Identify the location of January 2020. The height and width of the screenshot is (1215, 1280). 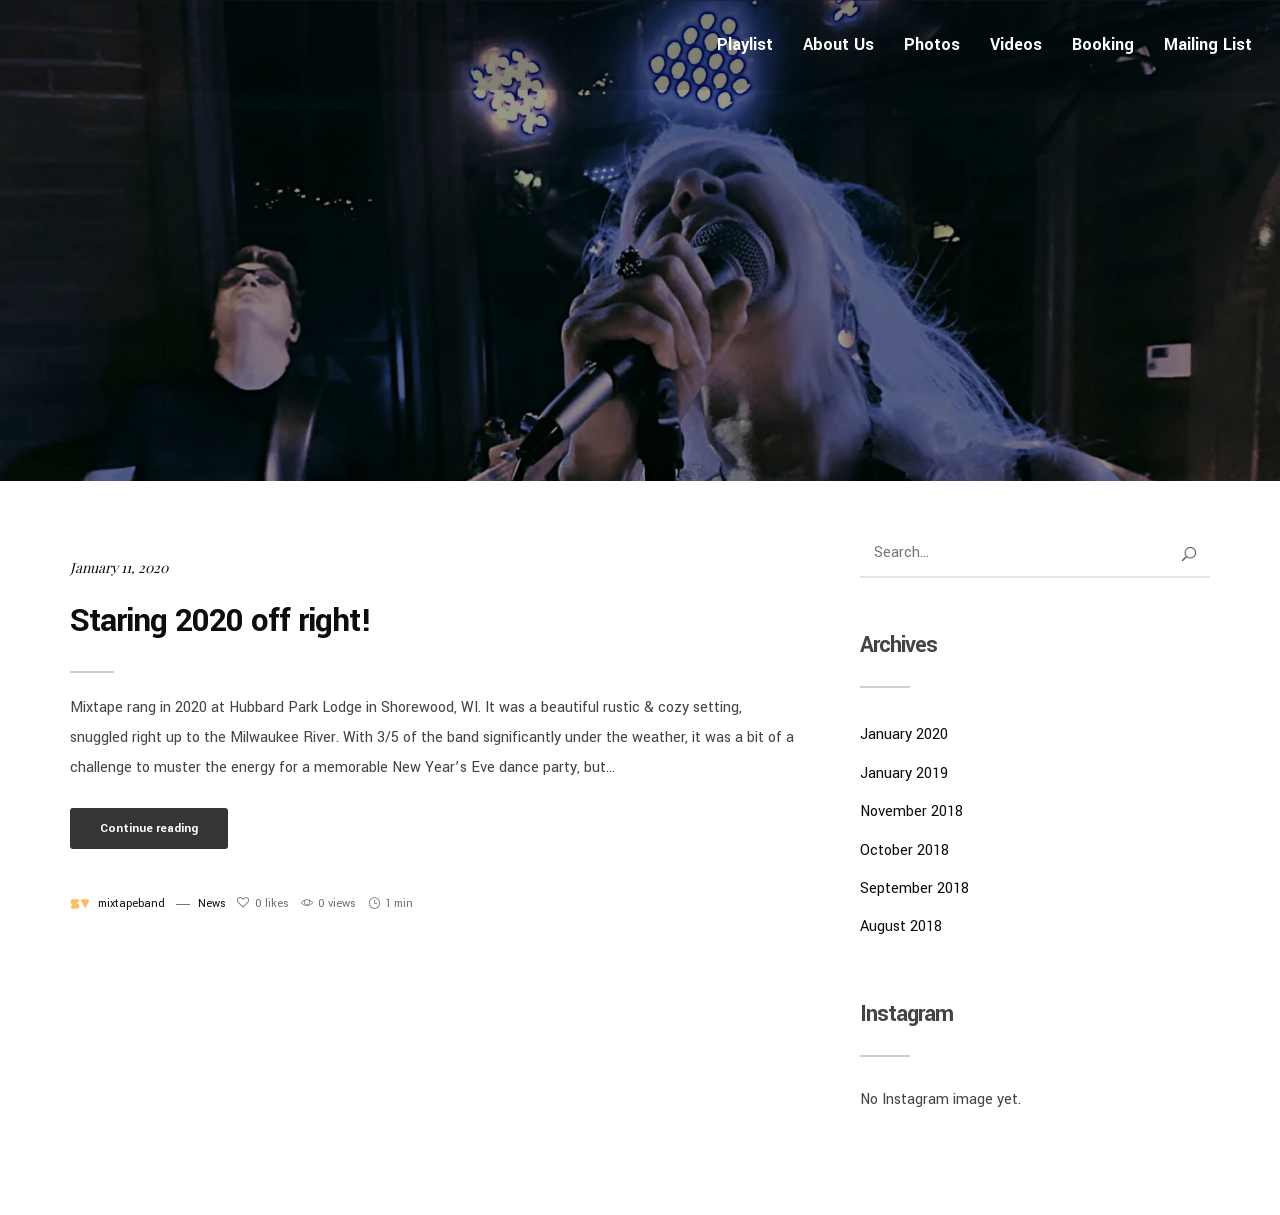
(904, 734).